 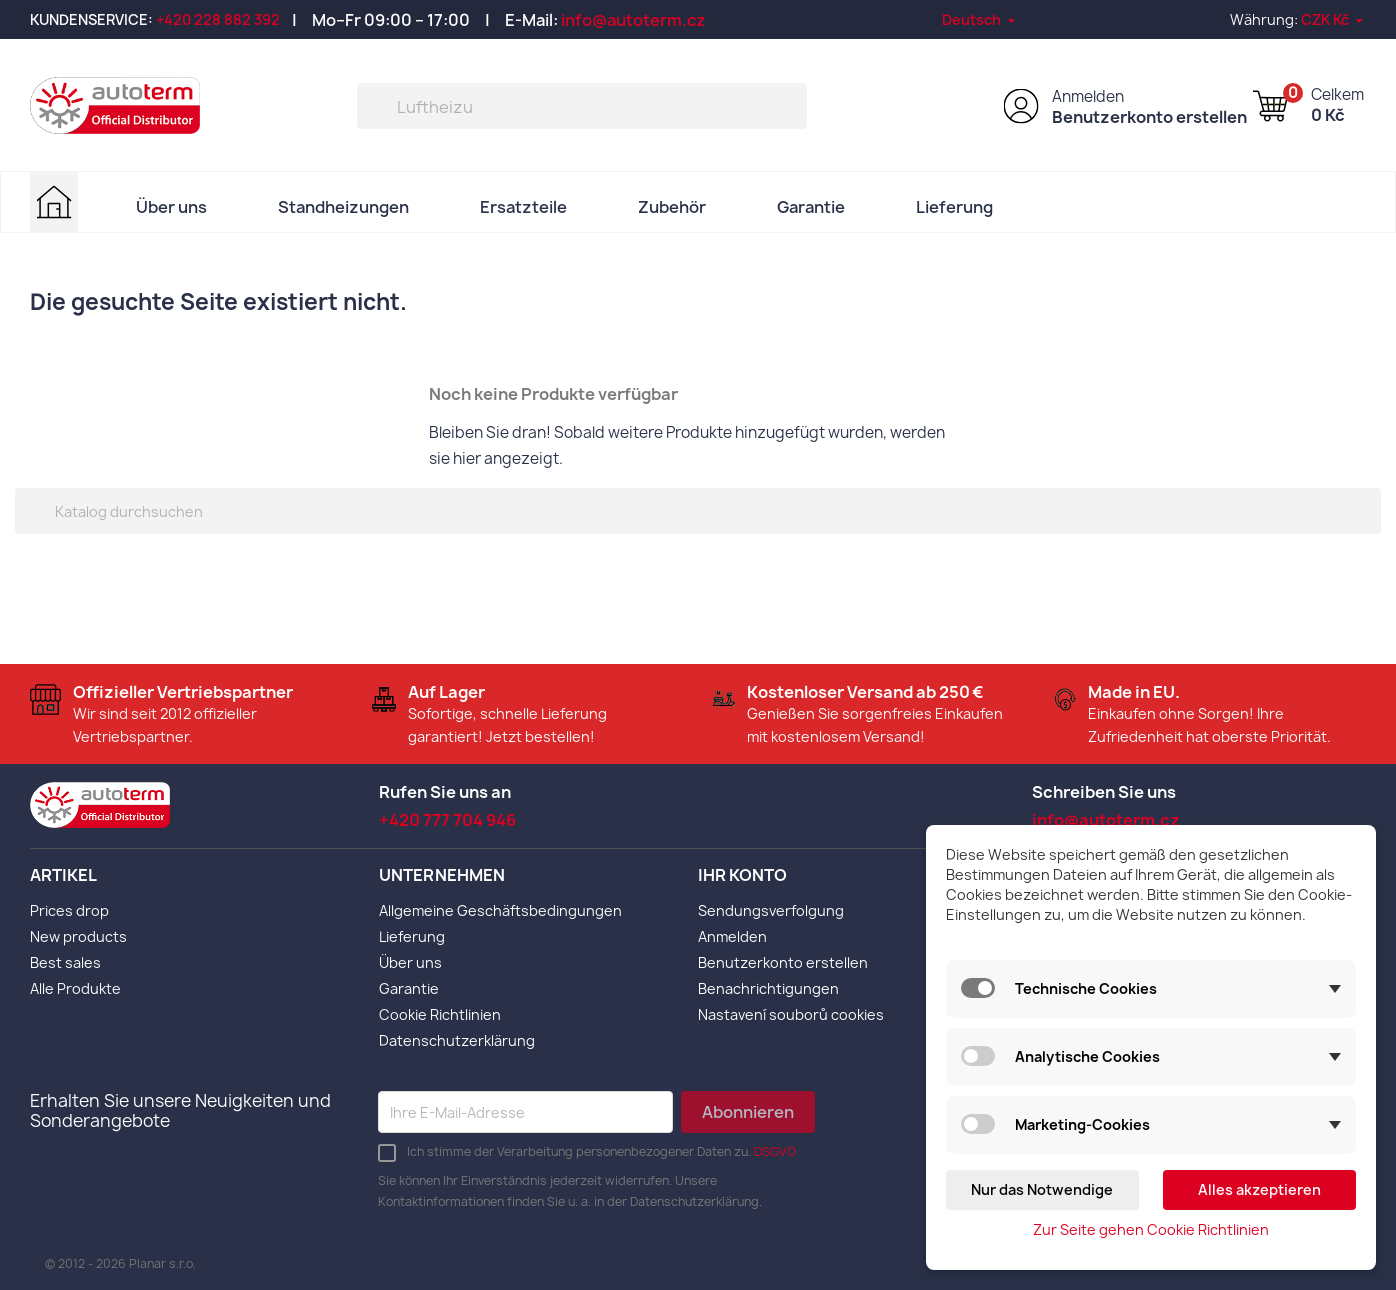 What do you see at coordinates (791, 1014) in the screenshot?
I see `Nastavení souborů cookies` at bounding box center [791, 1014].